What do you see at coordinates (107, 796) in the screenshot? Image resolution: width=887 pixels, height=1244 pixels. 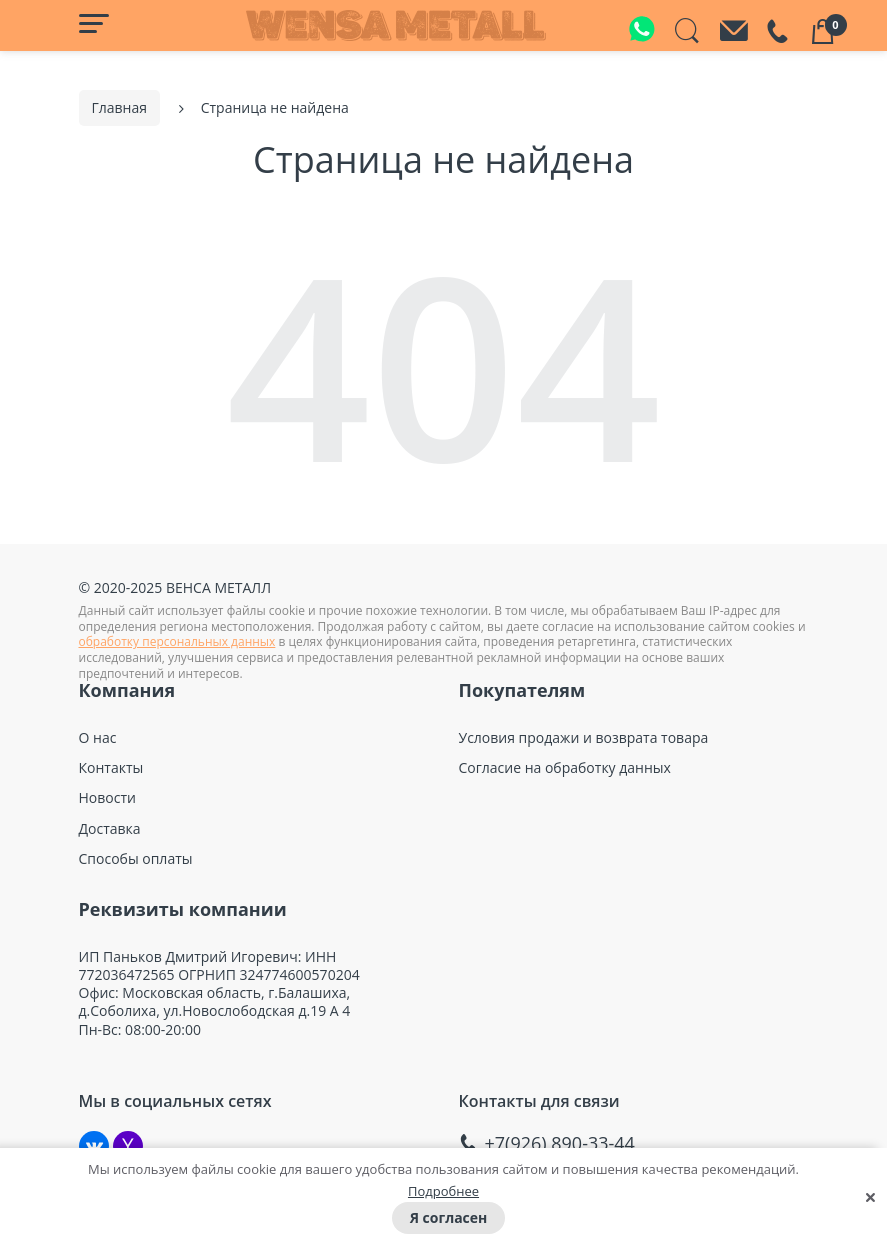 I see `Новости` at bounding box center [107, 796].